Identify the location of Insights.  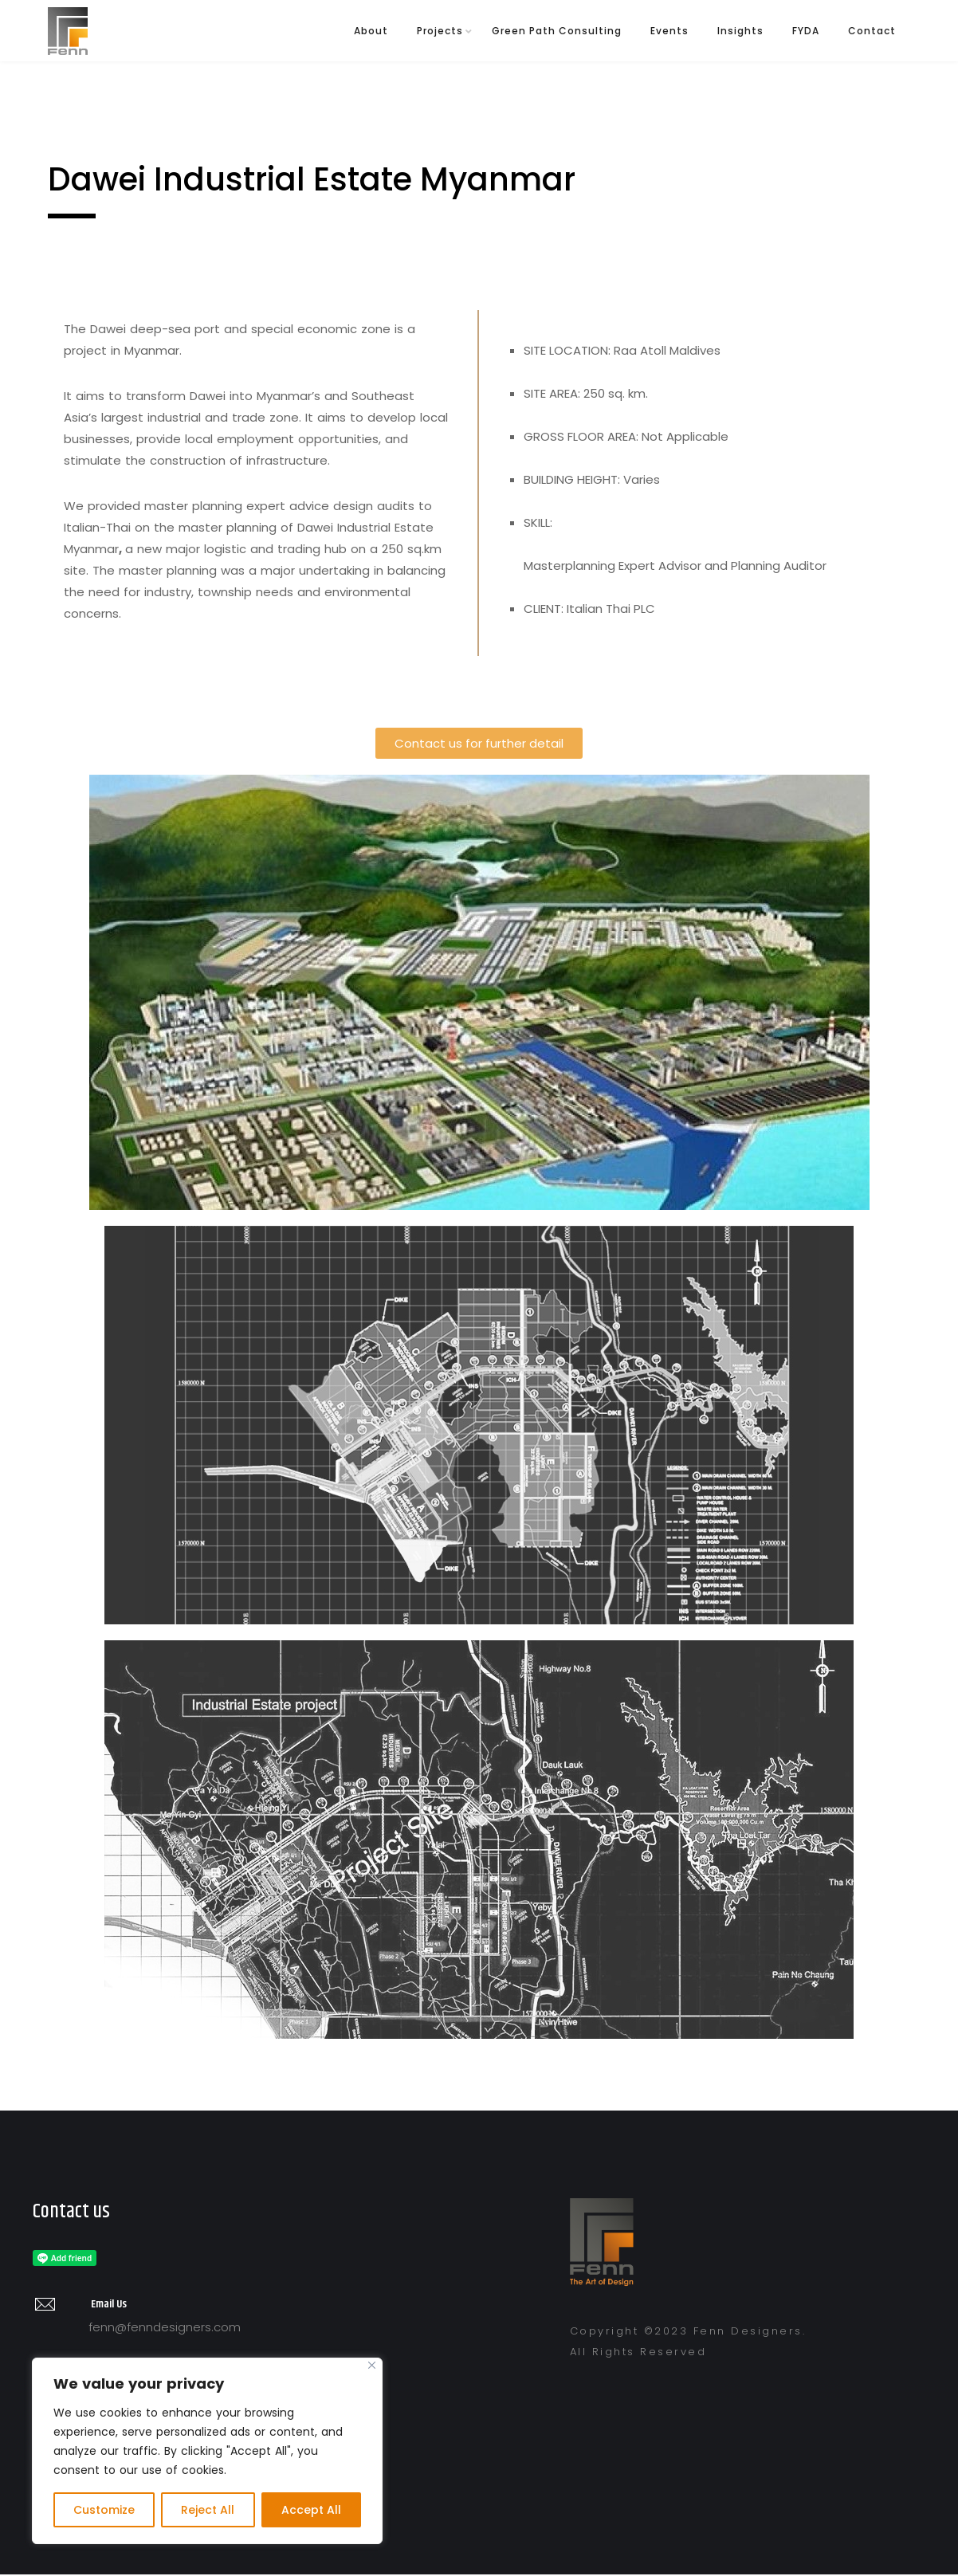
(740, 30).